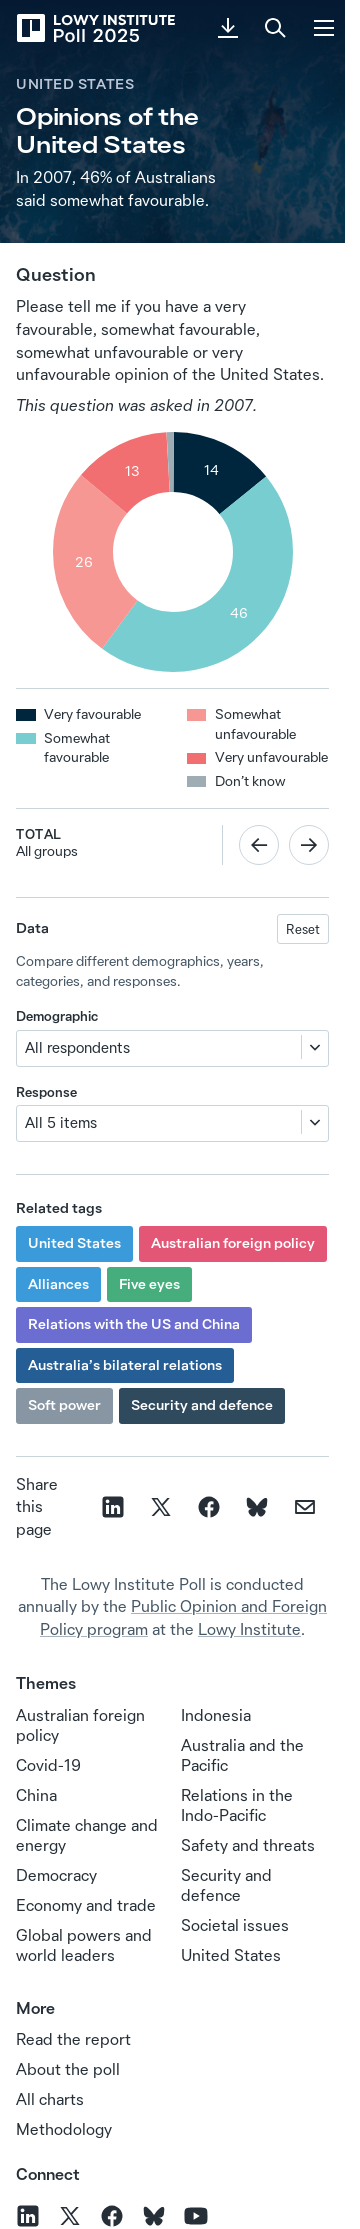 Image resolution: width=360 pixels, height=2229 pixels. Describe the element at coordinates (305, 1507) in the screenshot. I see `[Share on email]` at that location.